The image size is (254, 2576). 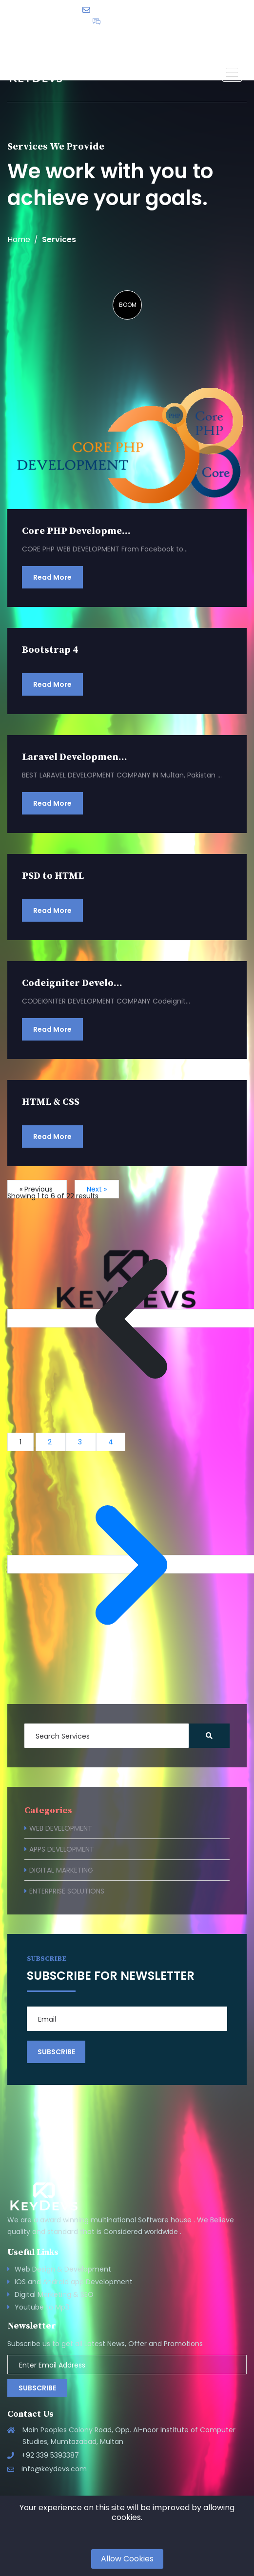 What do you see at coordinates (61, 1849) in the screenshot?
I see `APPS DEVELOPMENT` at bounding box center [61, 1849].